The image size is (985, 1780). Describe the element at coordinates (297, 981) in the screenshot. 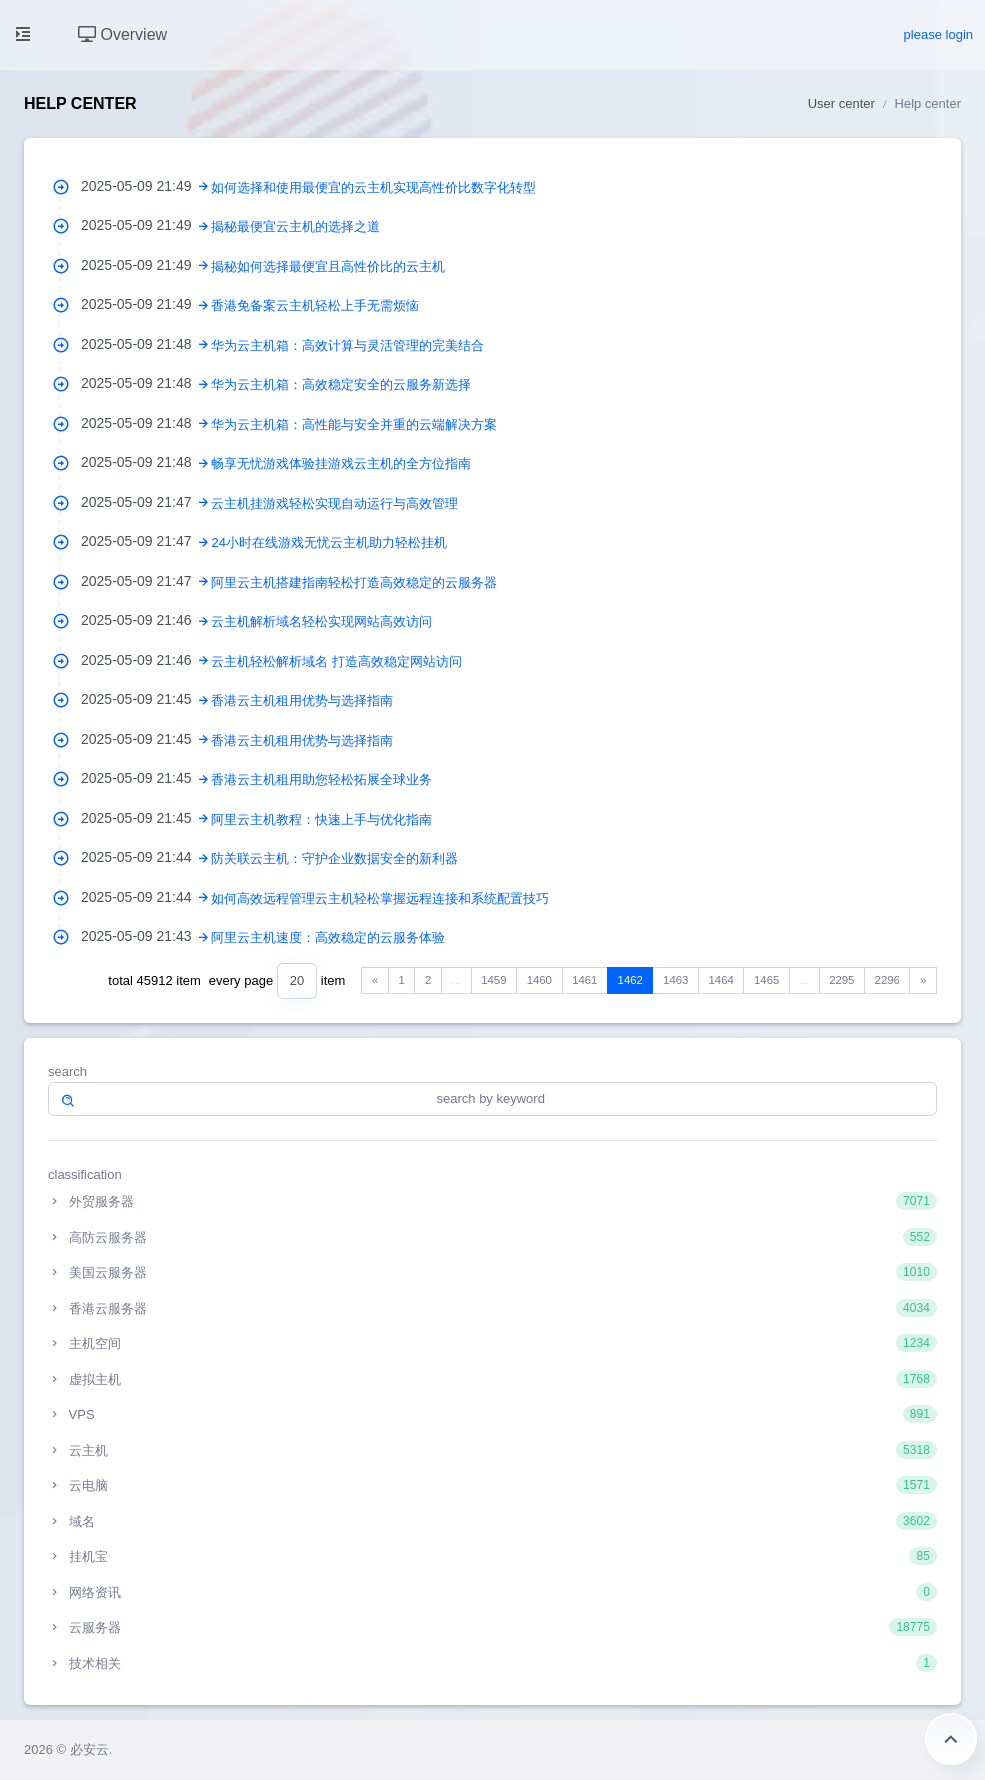

I see `[combobox]` at that location.